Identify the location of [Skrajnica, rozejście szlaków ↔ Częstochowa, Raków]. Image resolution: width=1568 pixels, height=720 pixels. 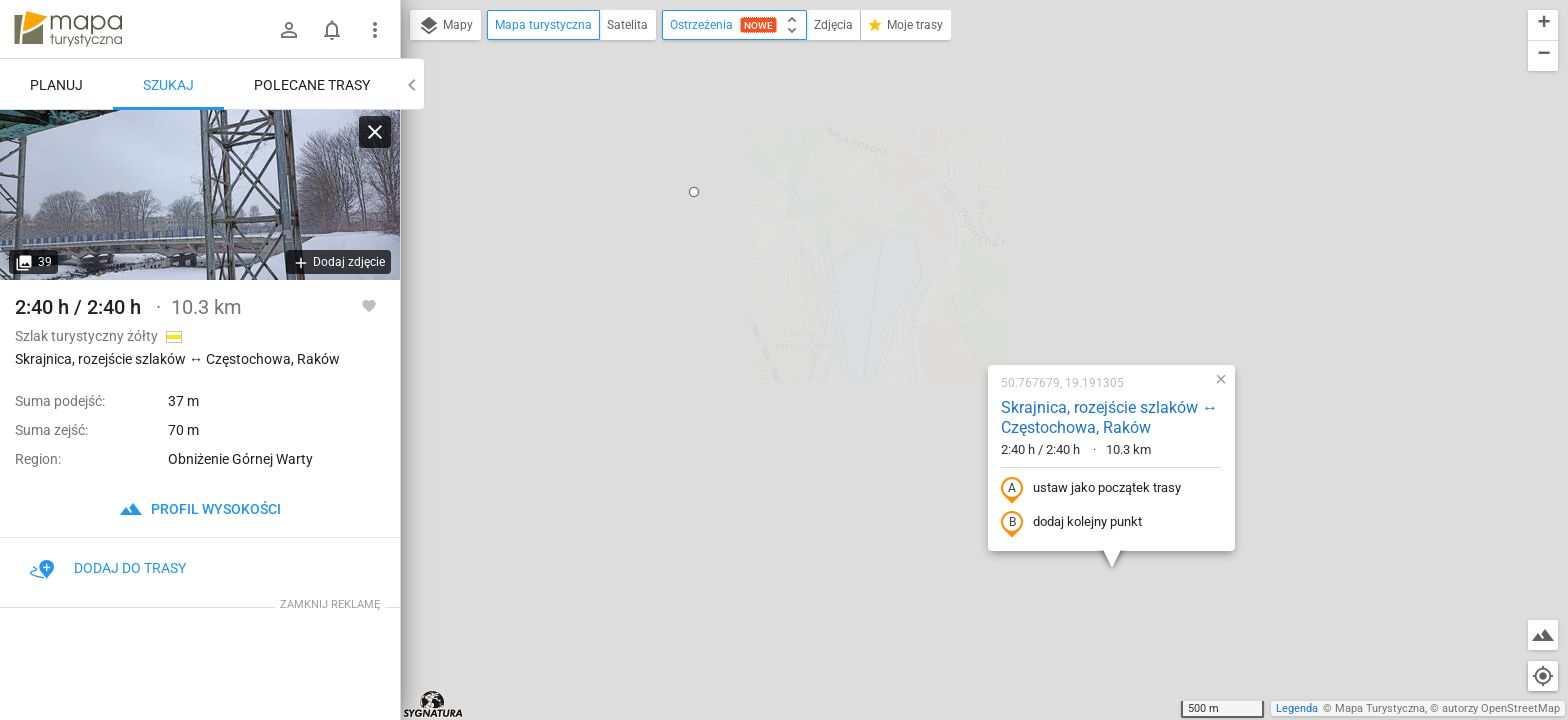
(200, 195).